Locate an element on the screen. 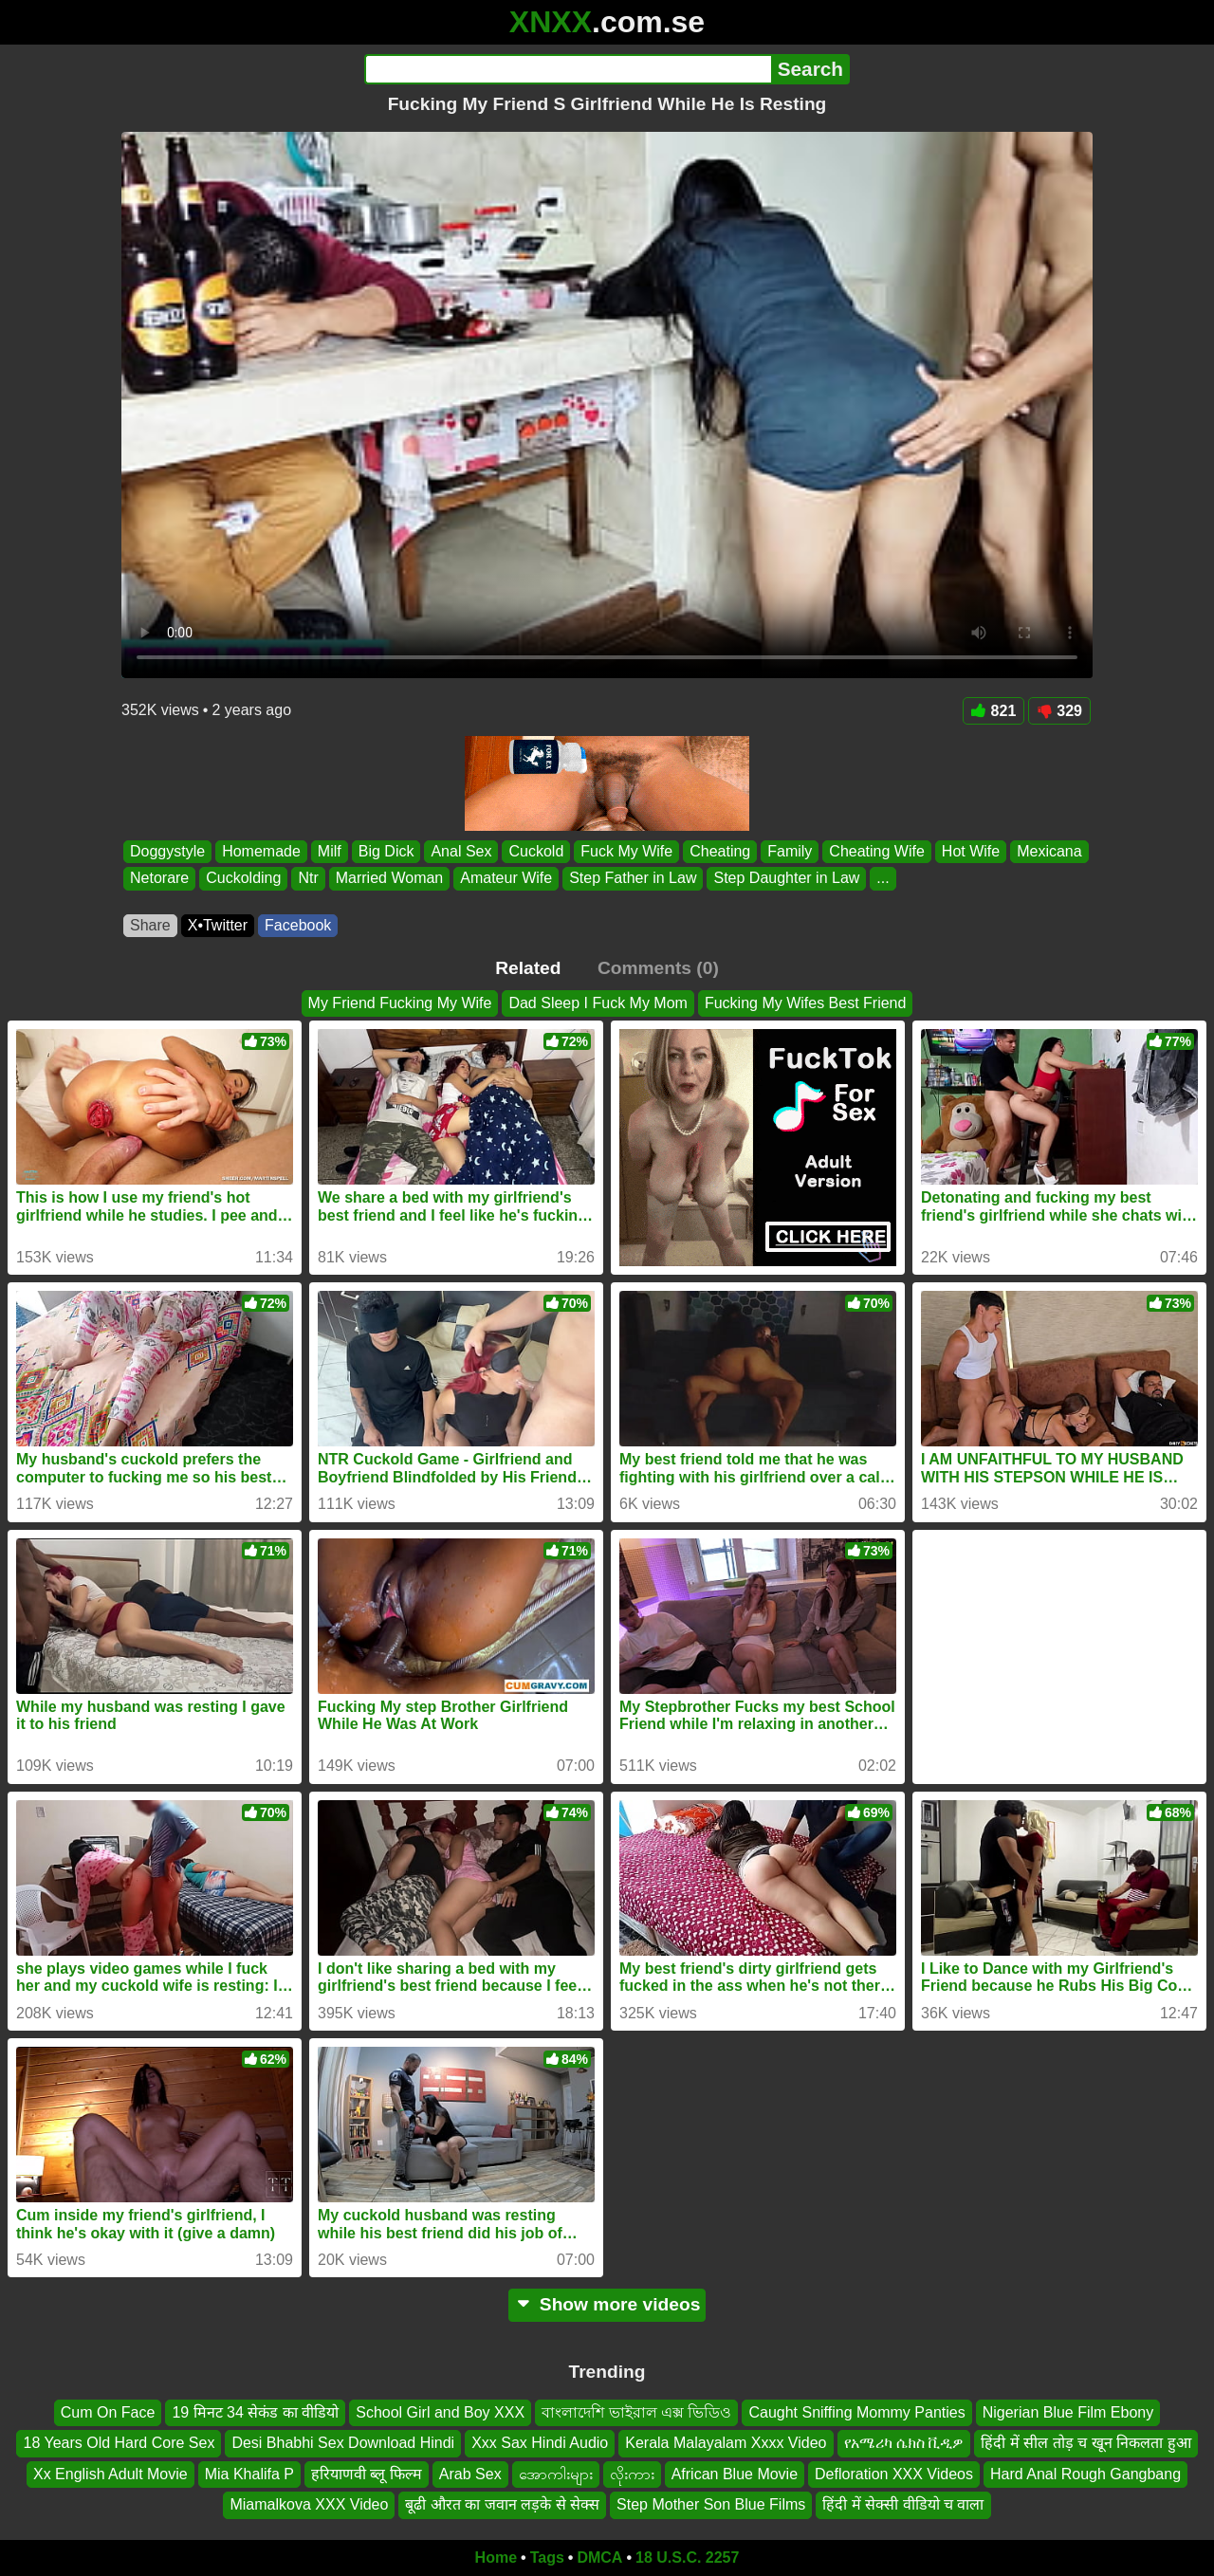  Homemade is located at coordinates (261, 851).